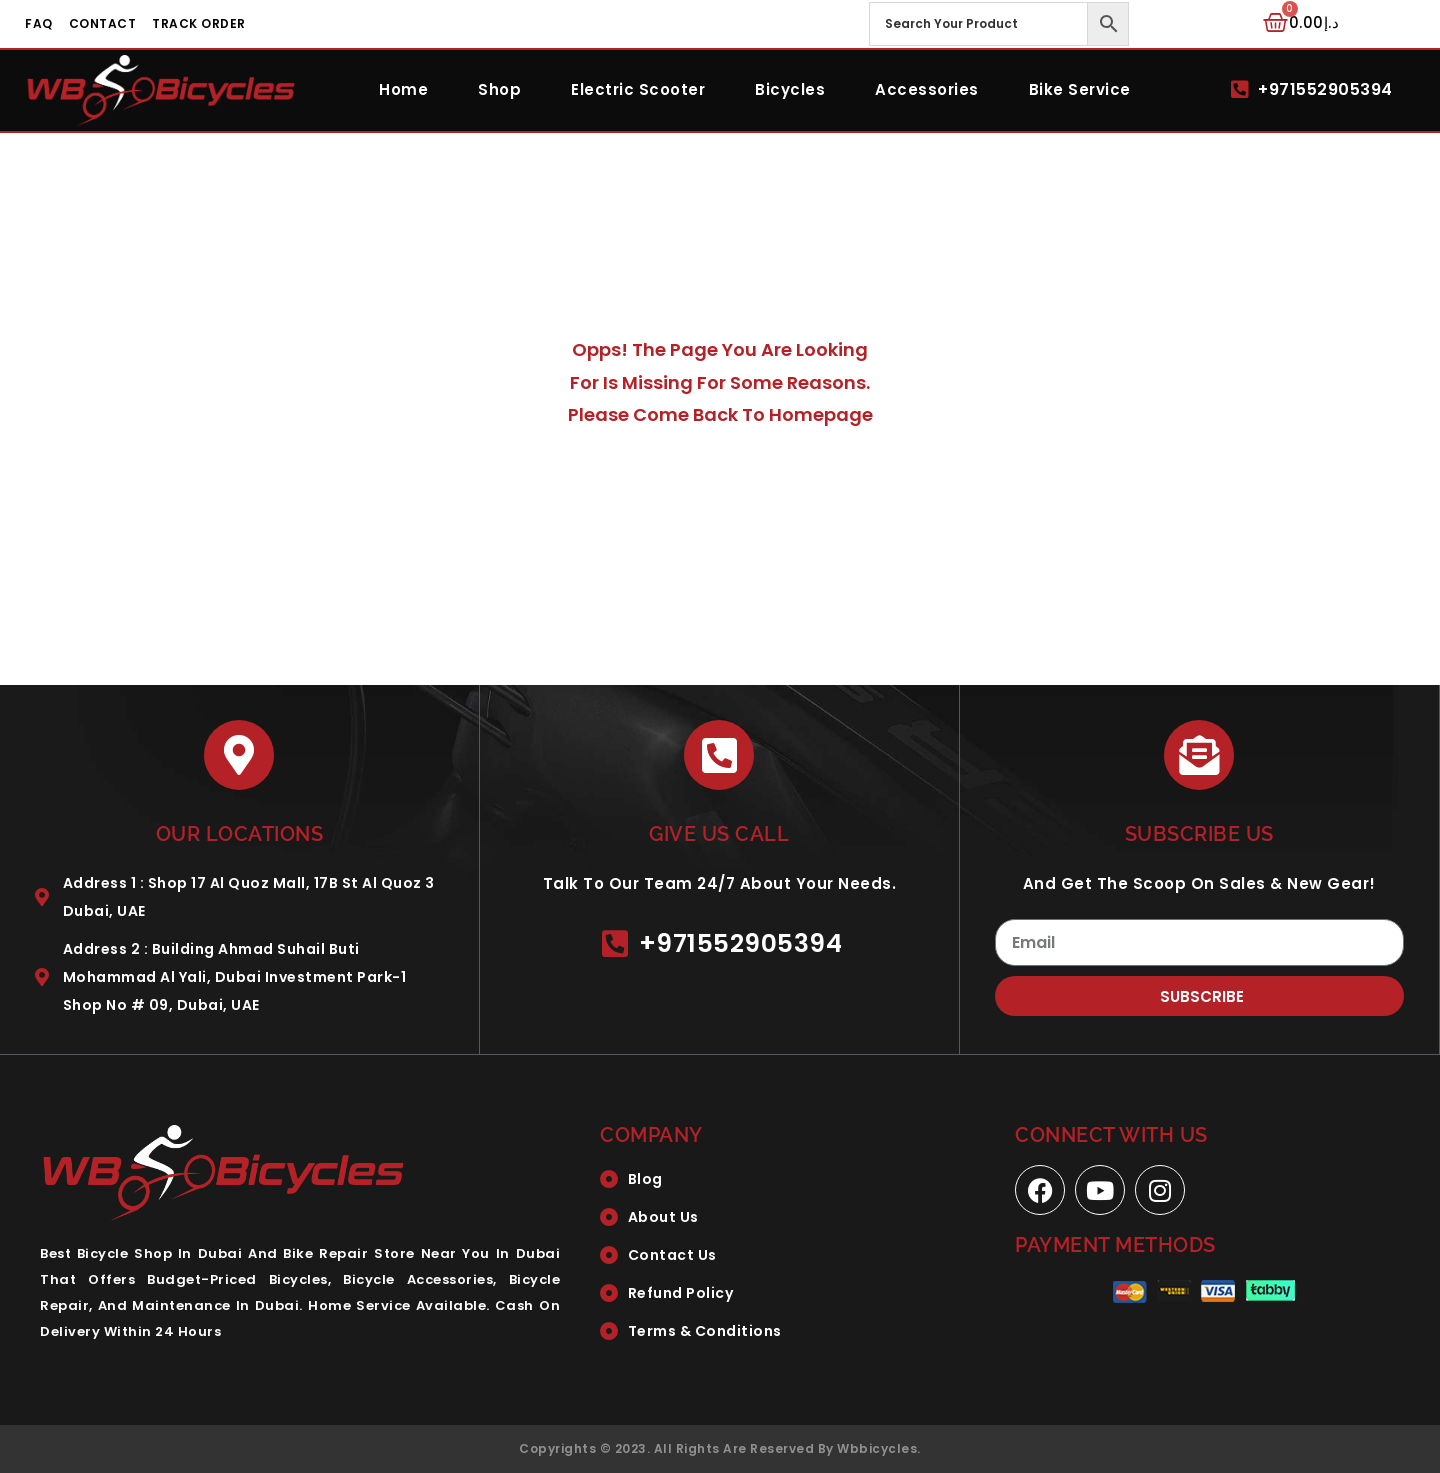  What do you see at coordinates (638, 89) in the screenshot?
I see `Electric Scooter` at bounding box center [638, 89].